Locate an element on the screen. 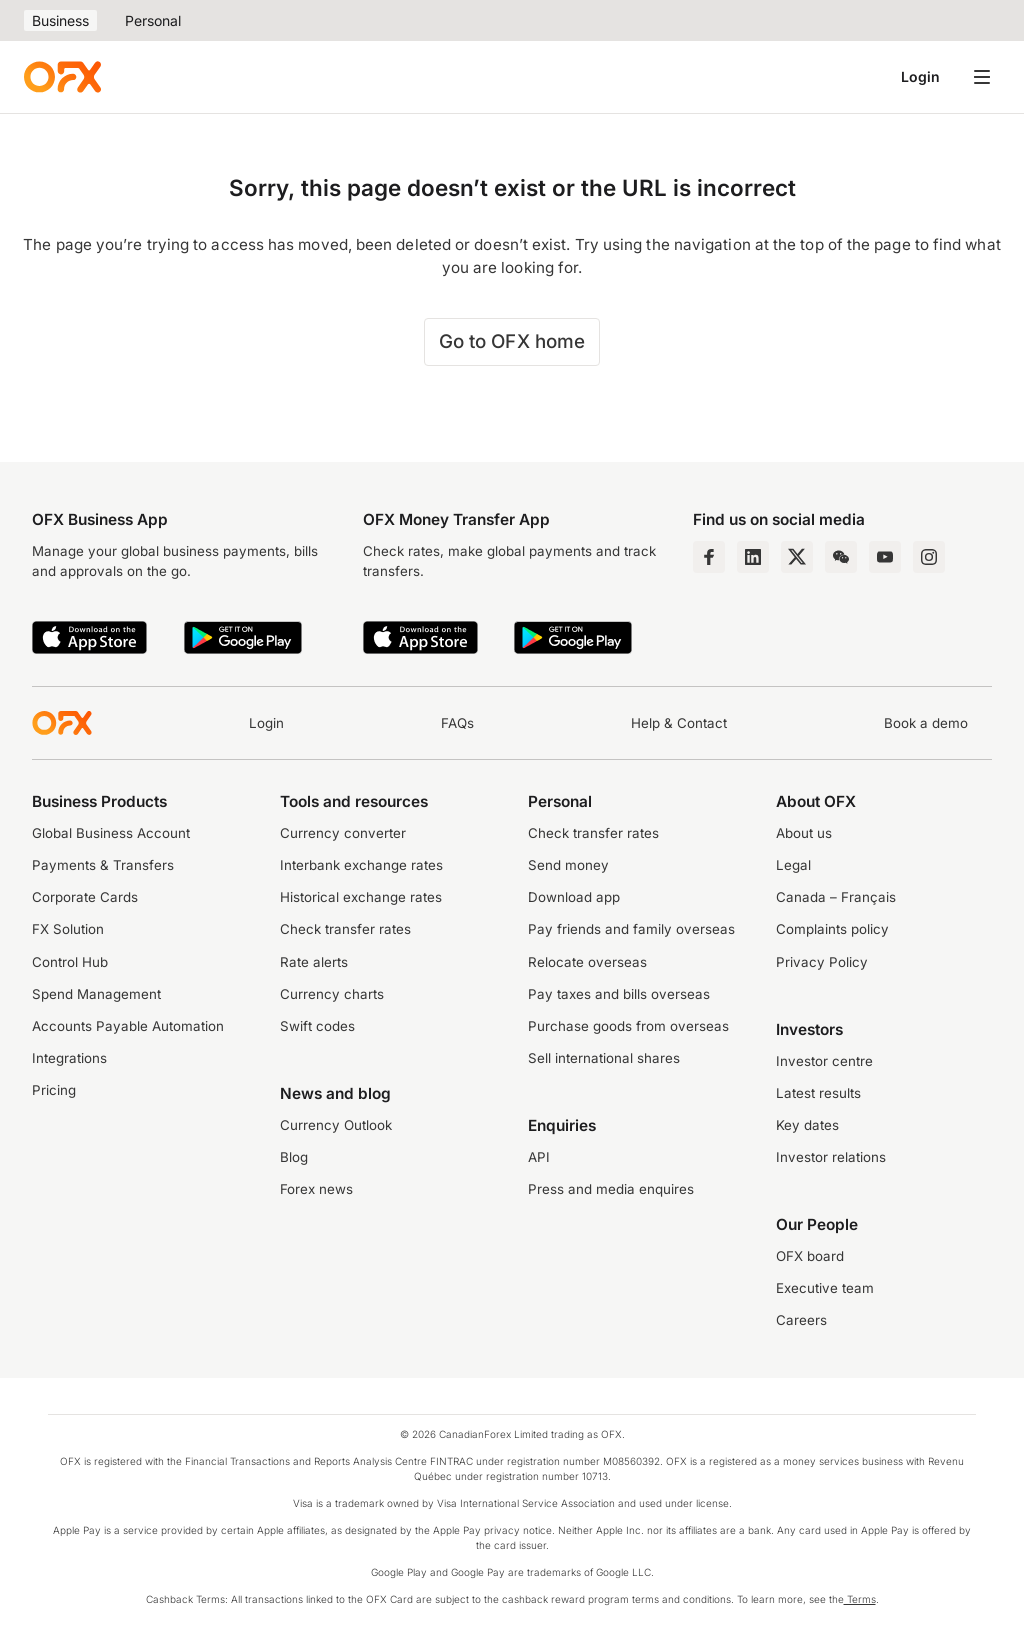  Currency Outlook is located at coordinates (336, 1125).